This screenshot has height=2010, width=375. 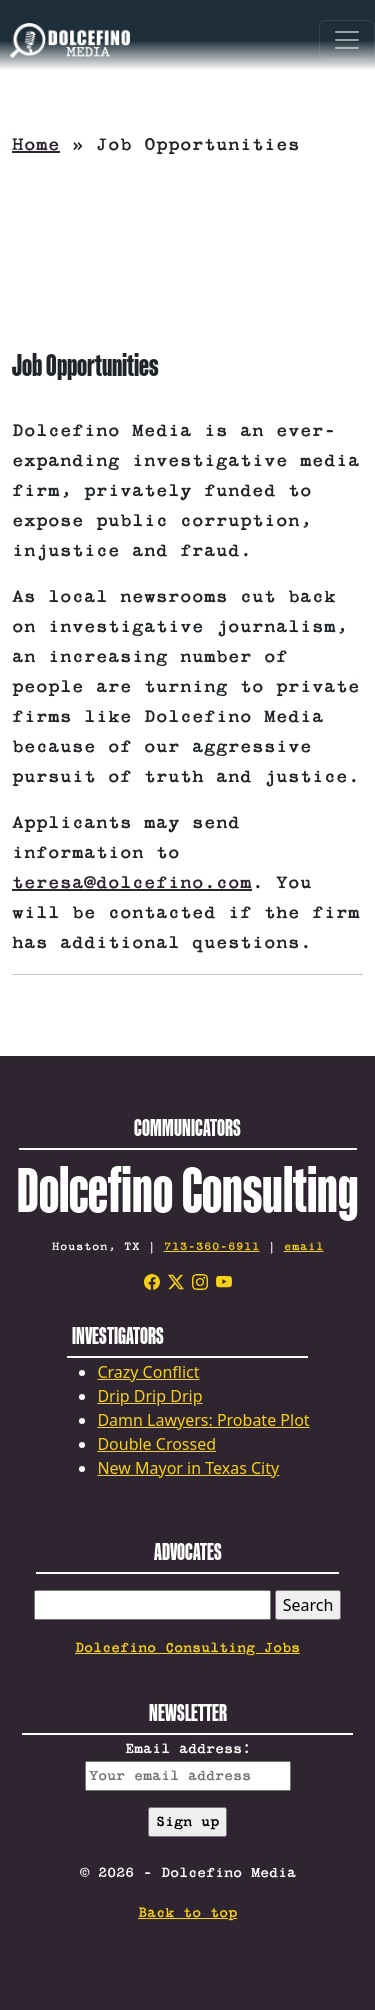 What do you see at coordinates (36, 145) in the screenshot?
I see `Home` at bounding box center [36, 145].